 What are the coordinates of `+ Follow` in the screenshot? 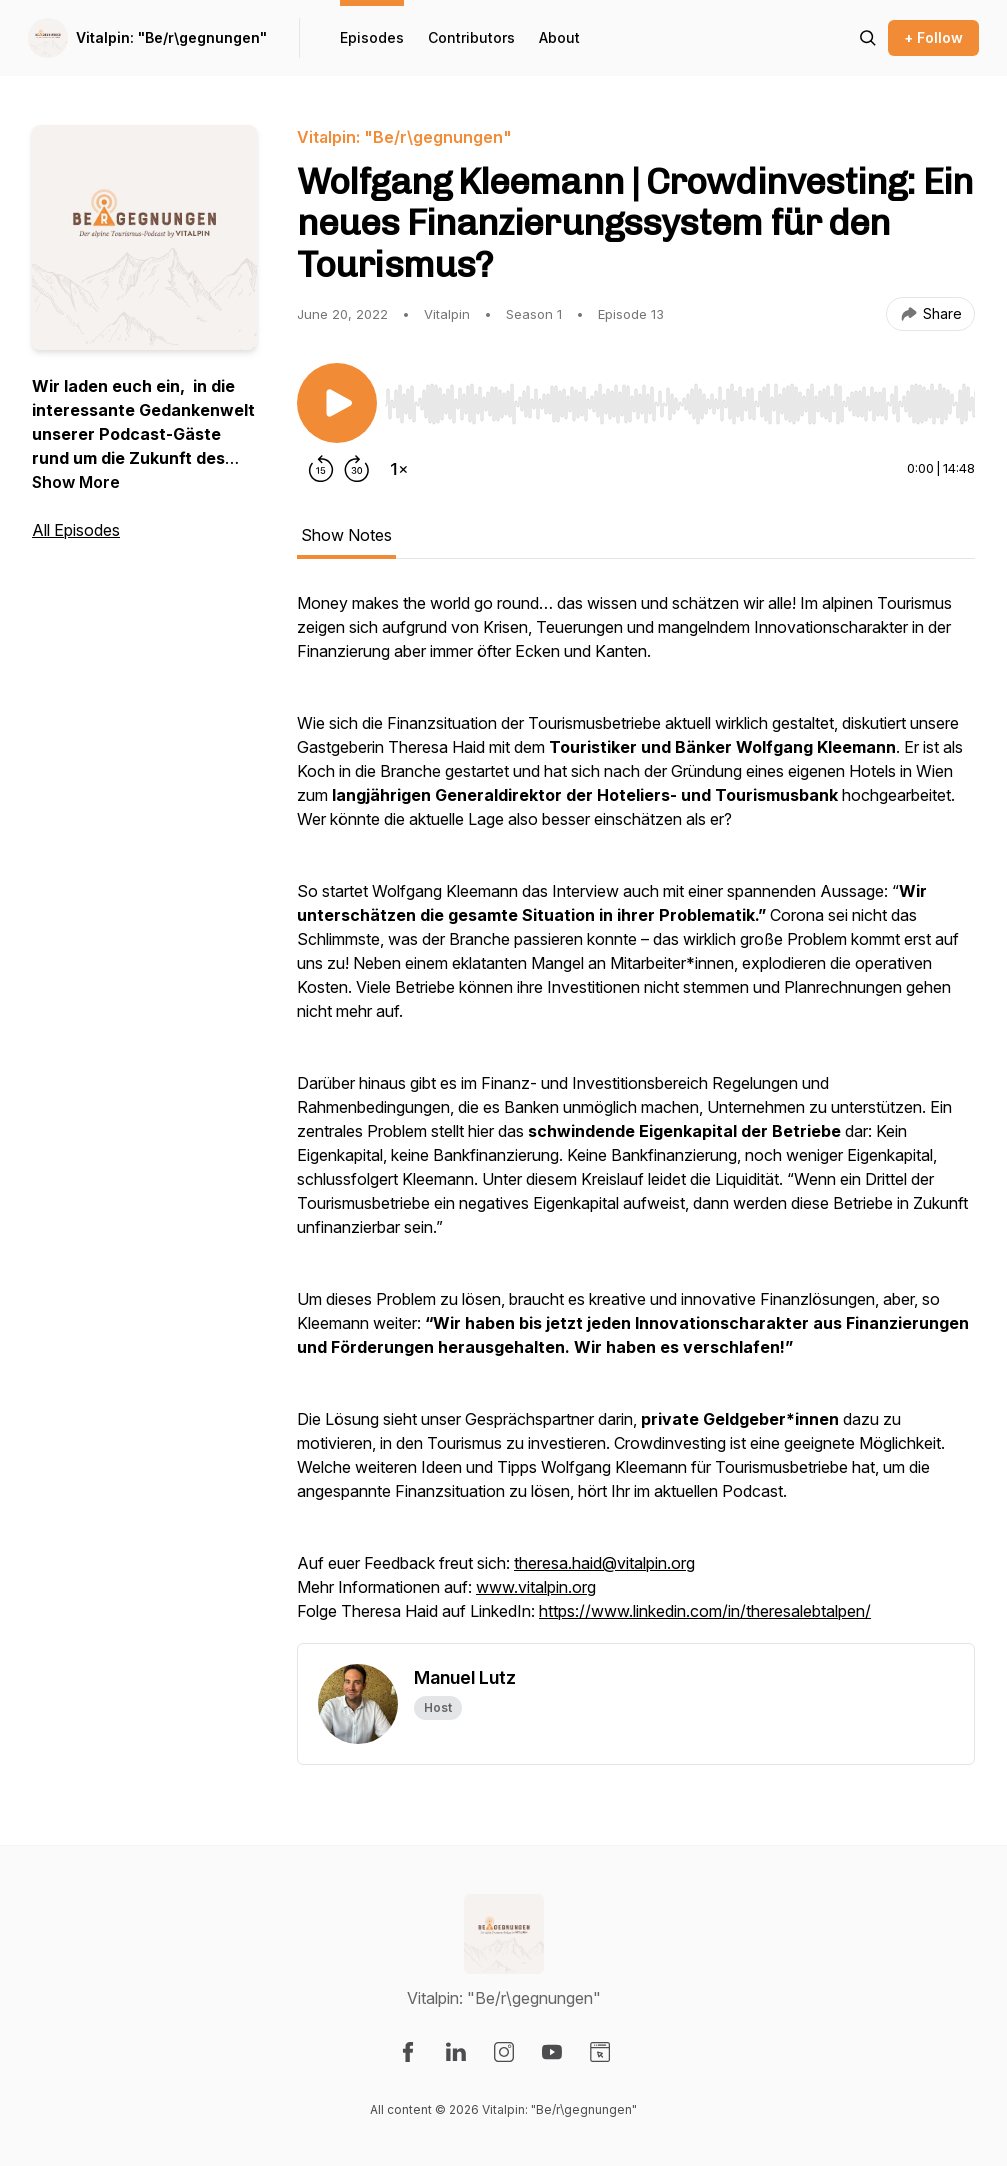 It's located at (933, 37).